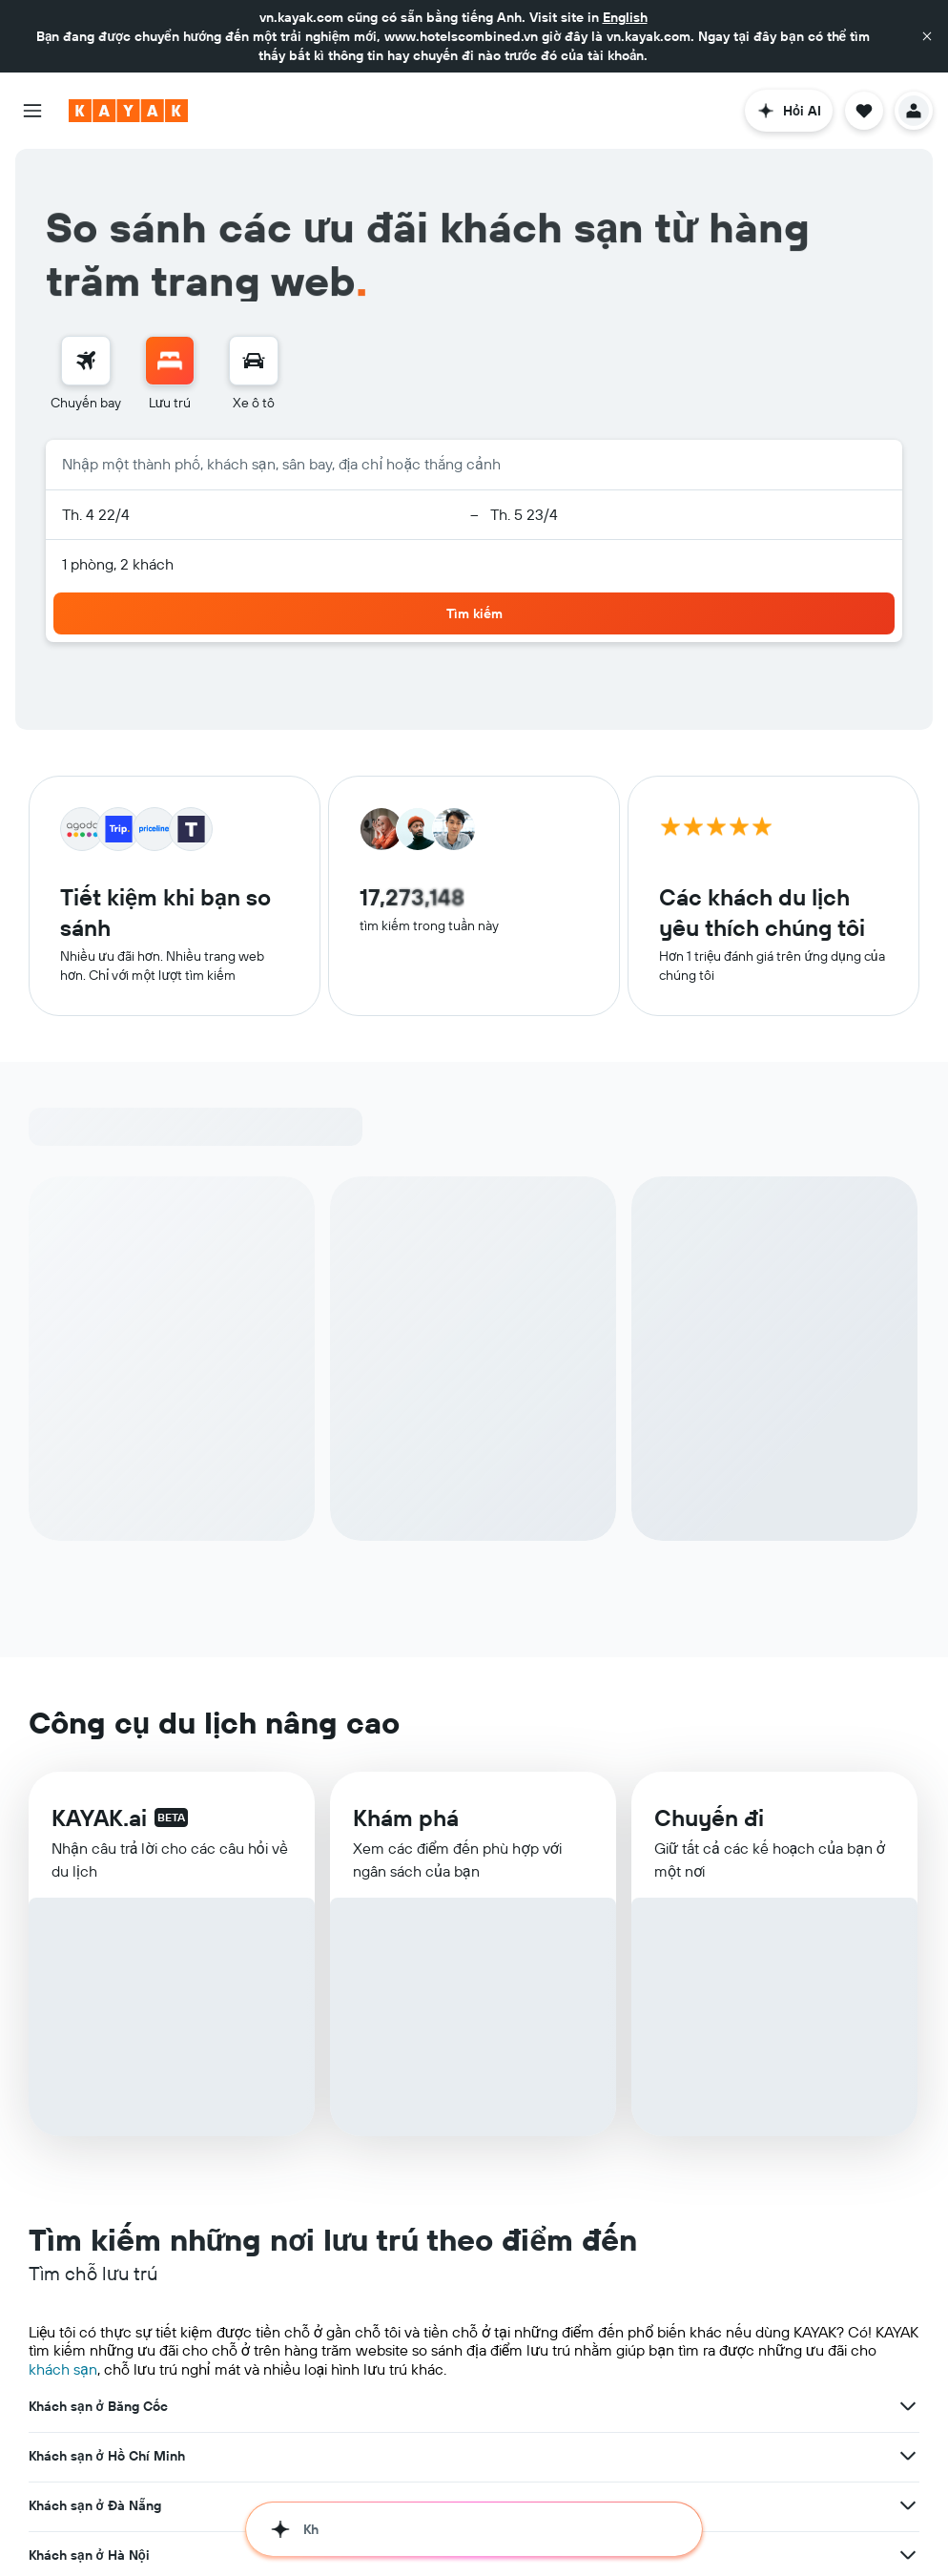 This screenshot has height=2576, width=948. What do you see at coordinates (907, 1808) in the screenshot?
I see `[Xem thêm ưu đãi cho Khách sạn ở Băng Cốc]` at bounding box center [907, 1808].